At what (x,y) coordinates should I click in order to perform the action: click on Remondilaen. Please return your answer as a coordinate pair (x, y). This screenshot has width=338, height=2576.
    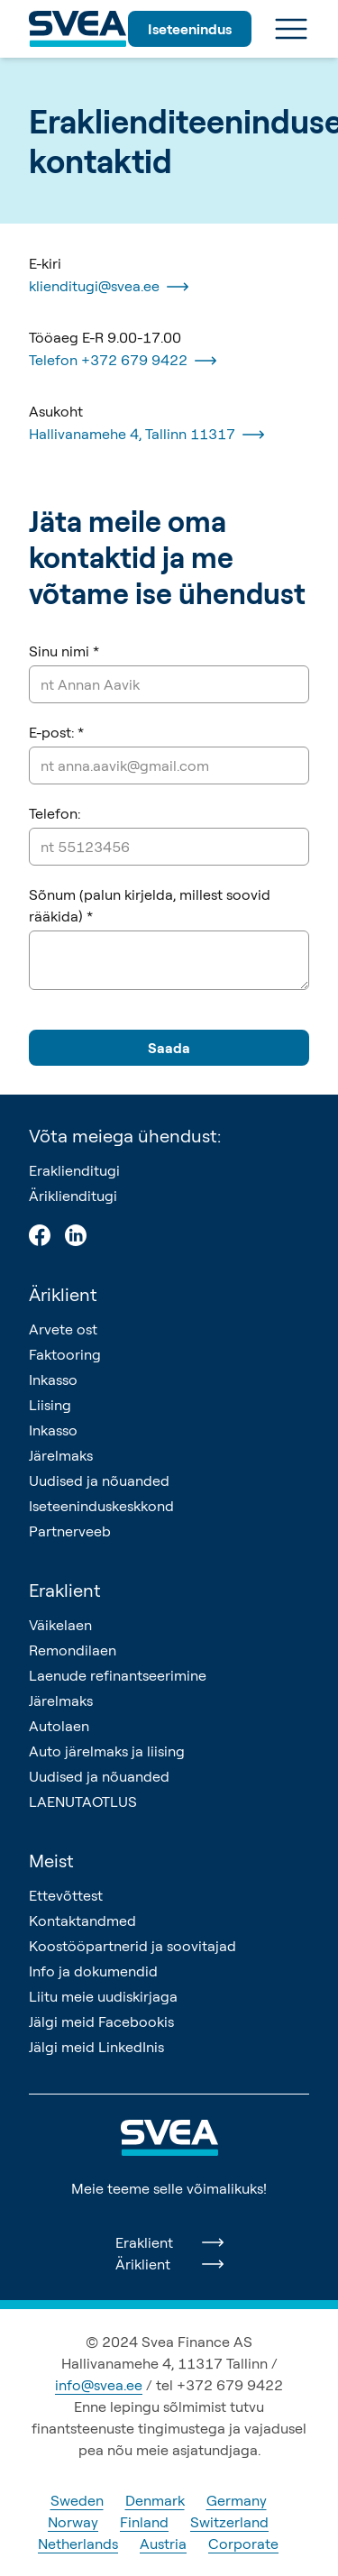
    Looking at the image, I should click on (72, 1650).